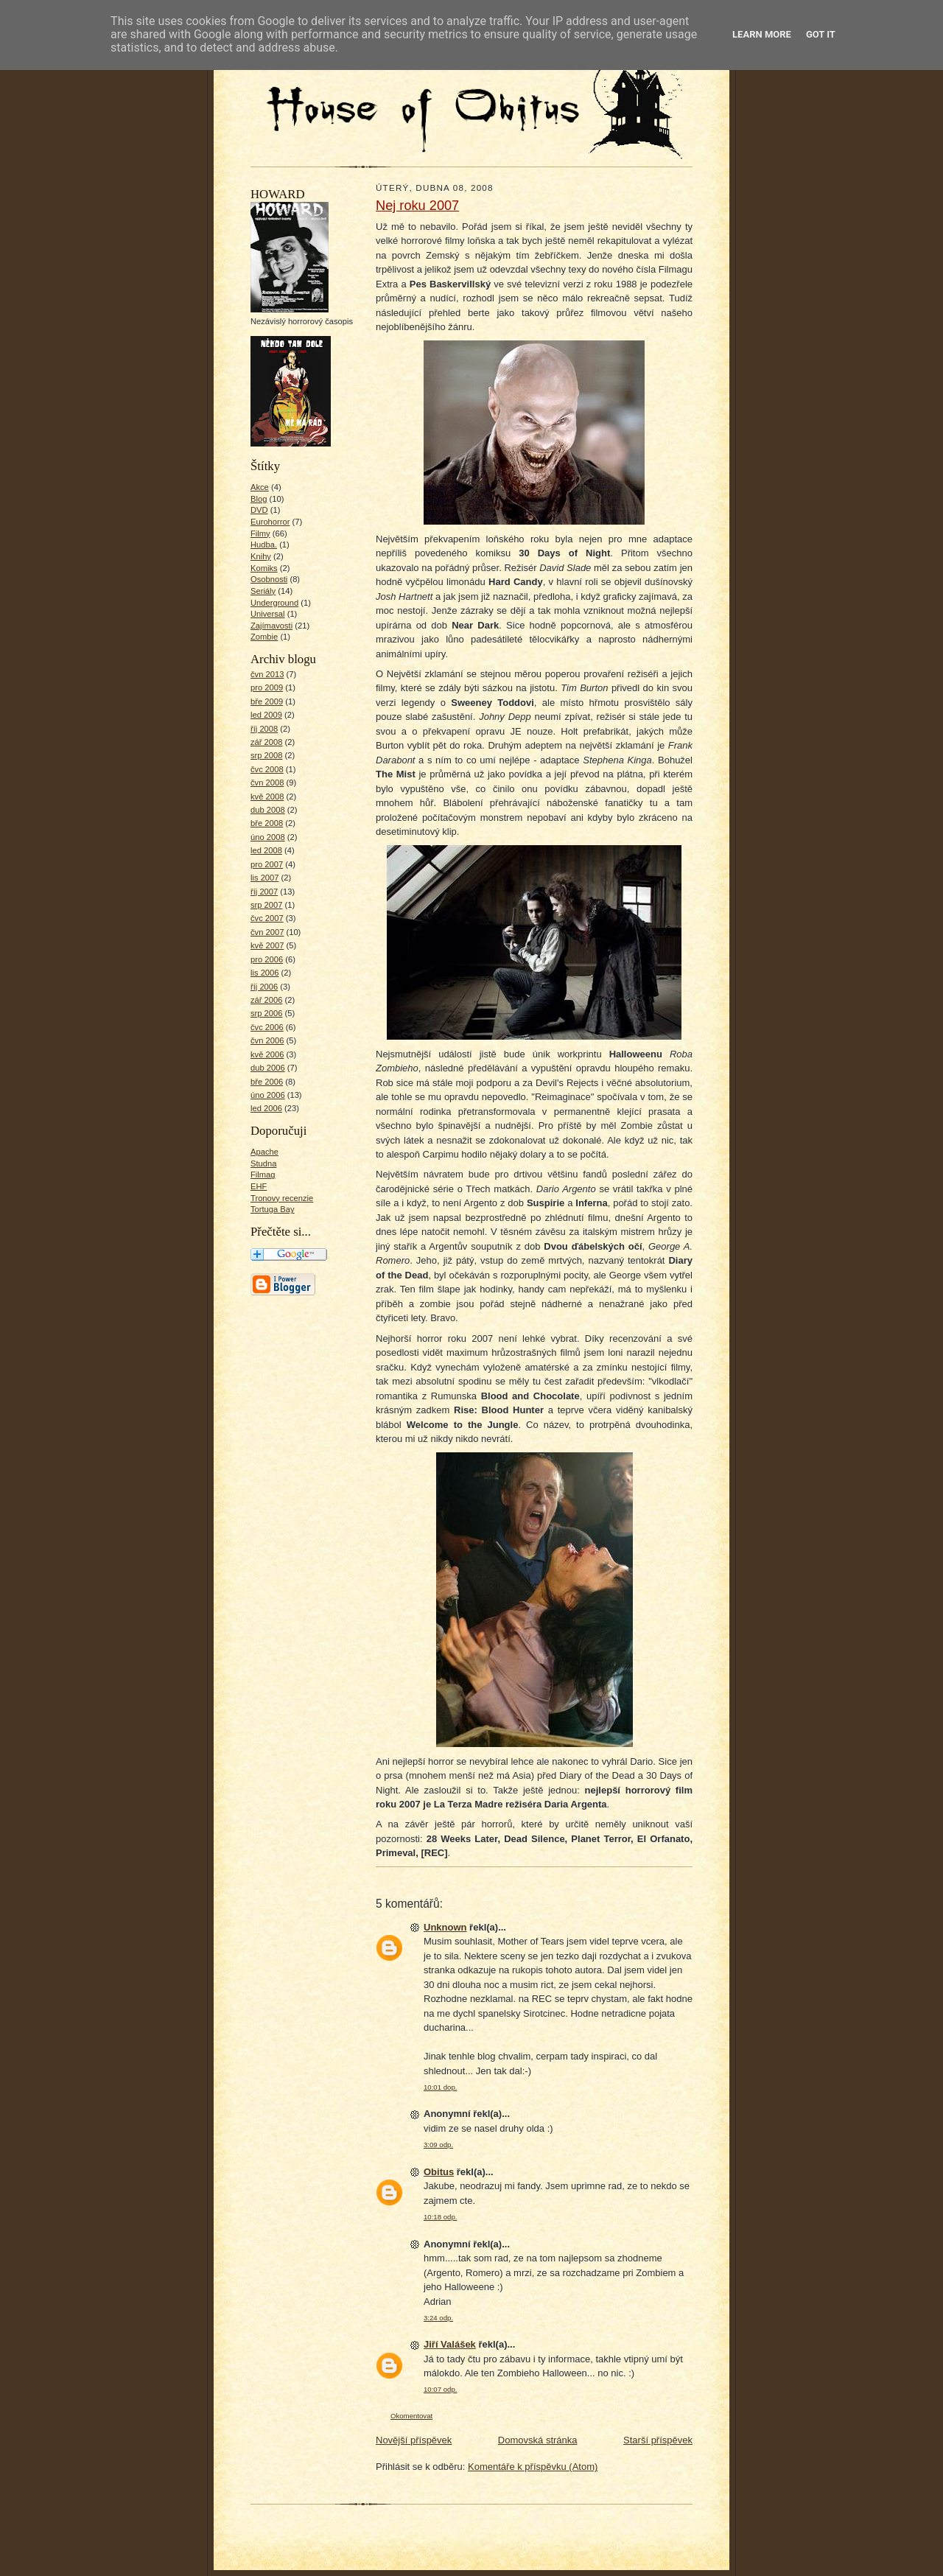 The image size is (943, 2576). Describe the element at coordinates (266, 904) in the screenshot. I see `srp 2007` at that location.